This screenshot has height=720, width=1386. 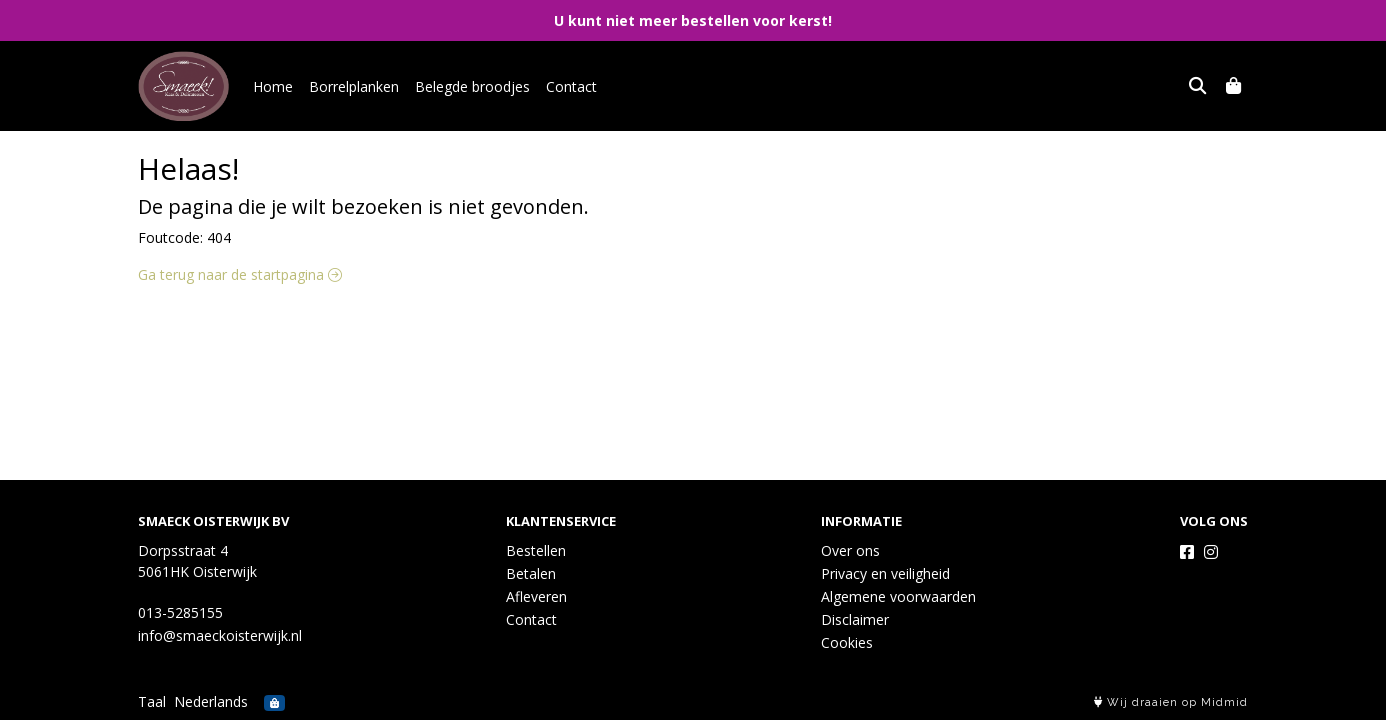 I want to click on Ga terug naar de startpagina, so click(x=240, y=274).